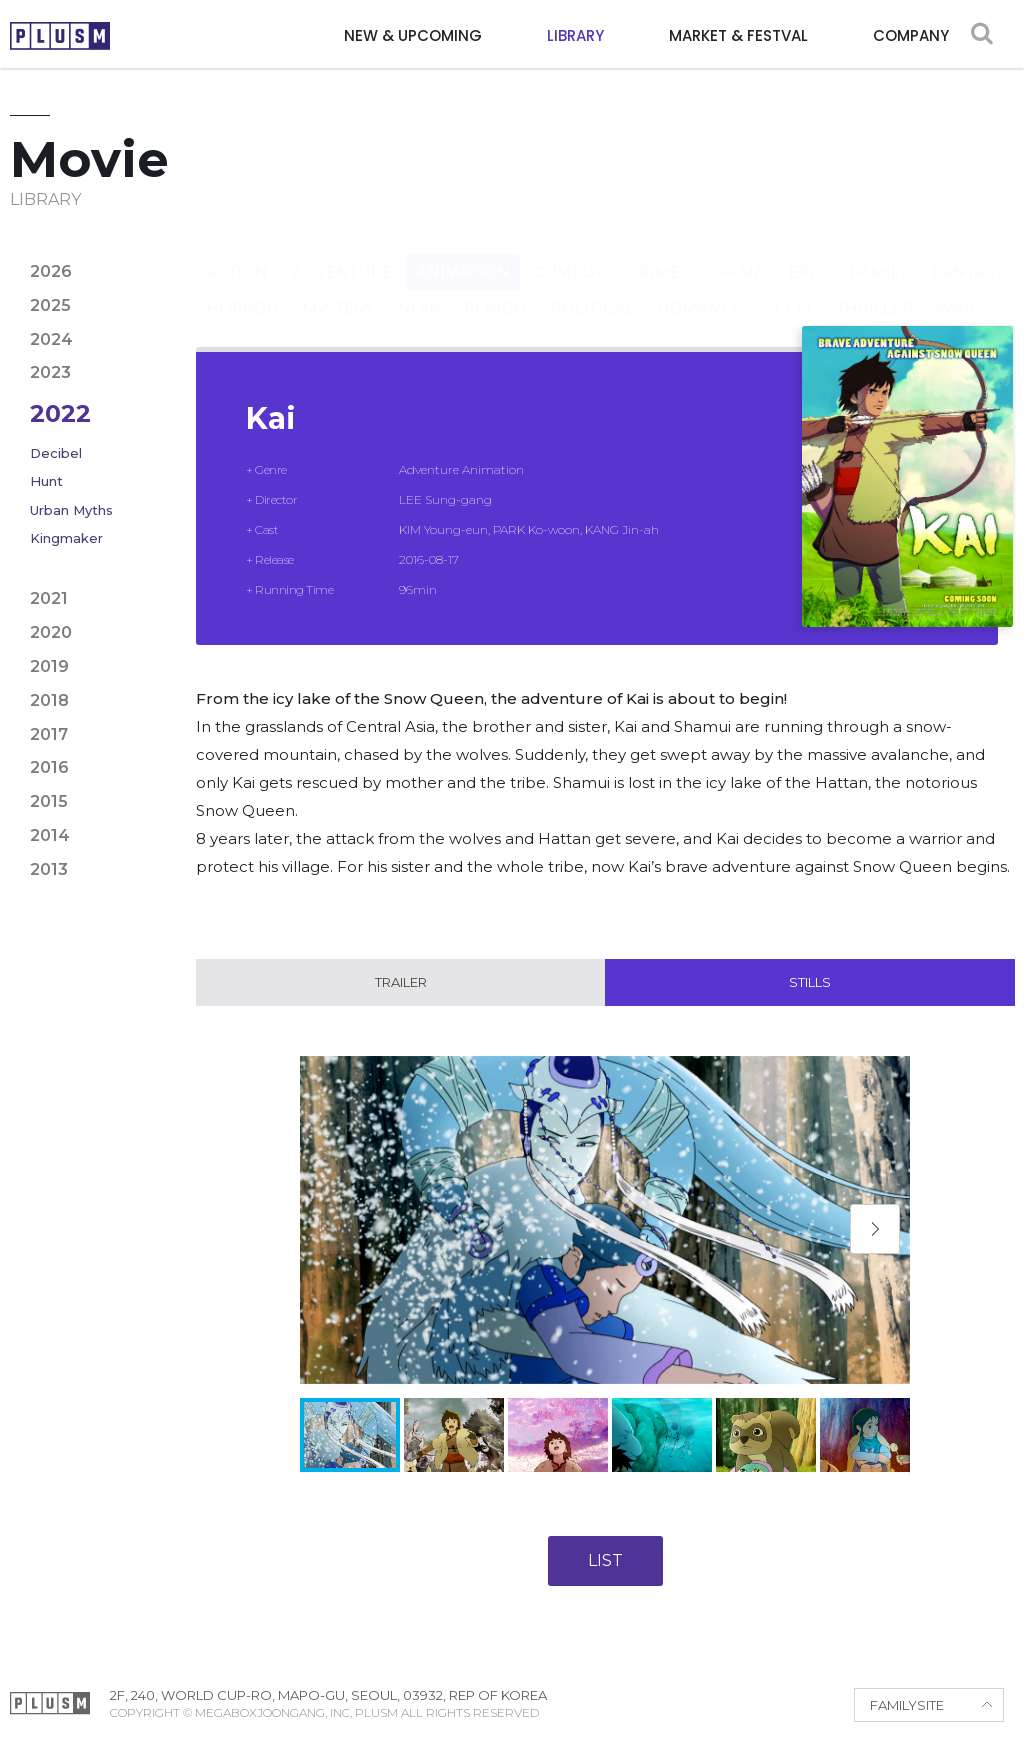 The image size is (1024, 1755). What do you see at coordinates (342, 252) in the screenshot?
I see `Adventure` at bounding box center [342, 252].